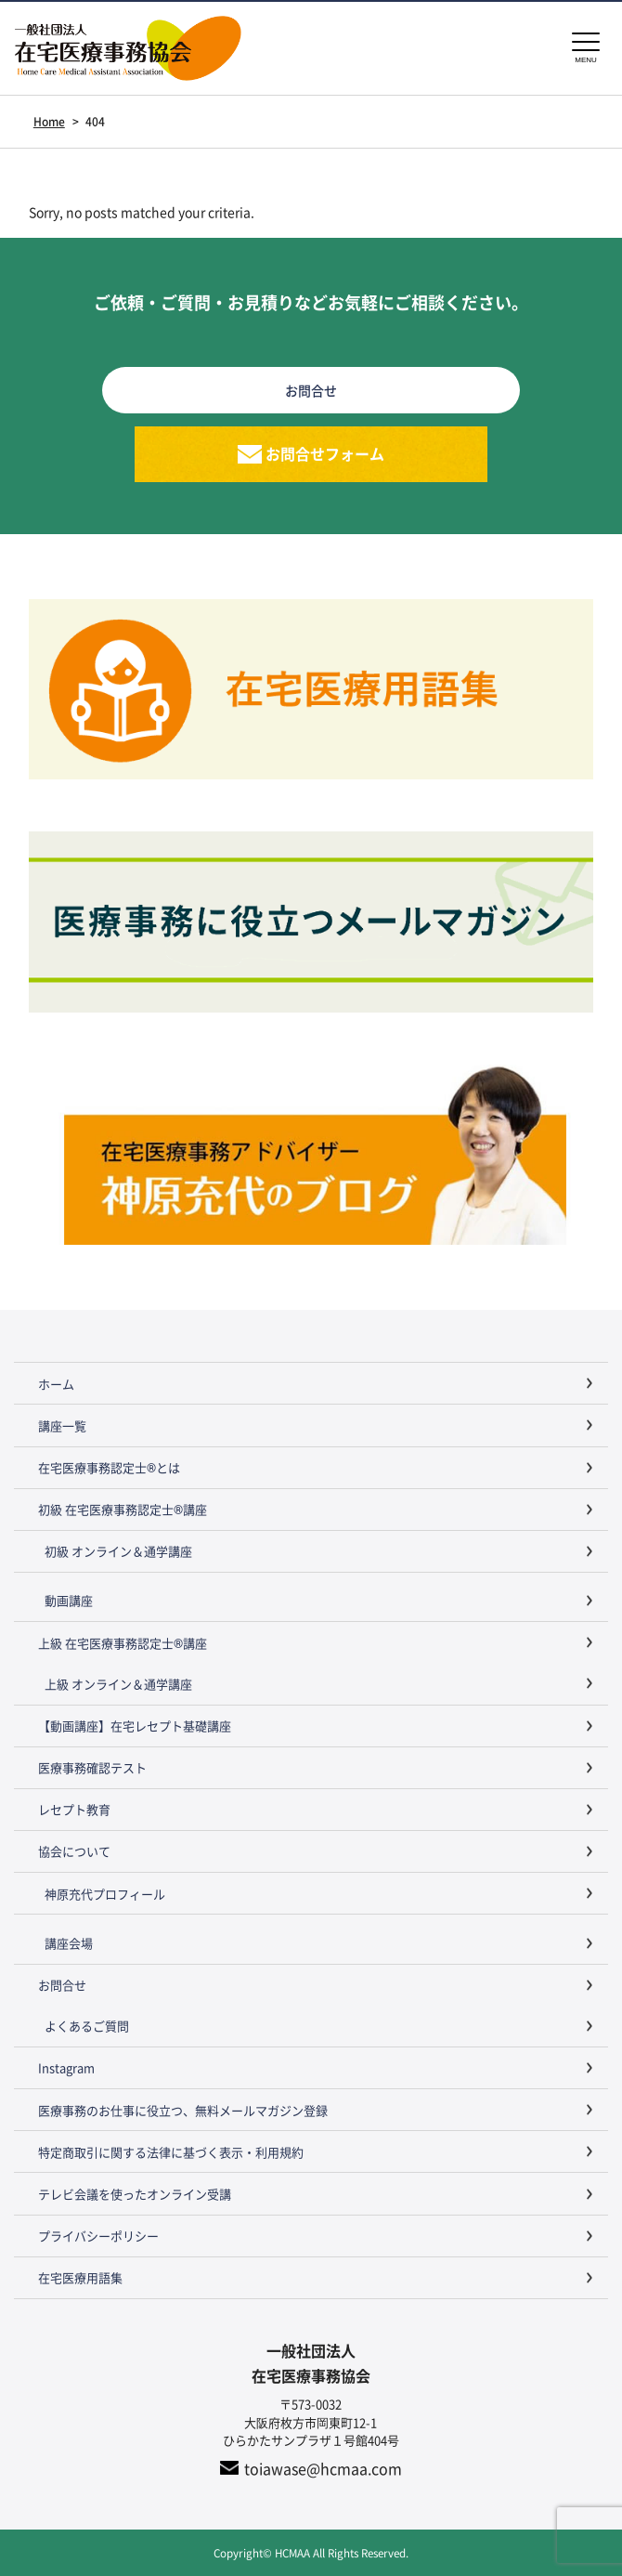 The width and height of the screenshot is (622, 2576). I want to click on お問合せフォーム, so click(325, 453).